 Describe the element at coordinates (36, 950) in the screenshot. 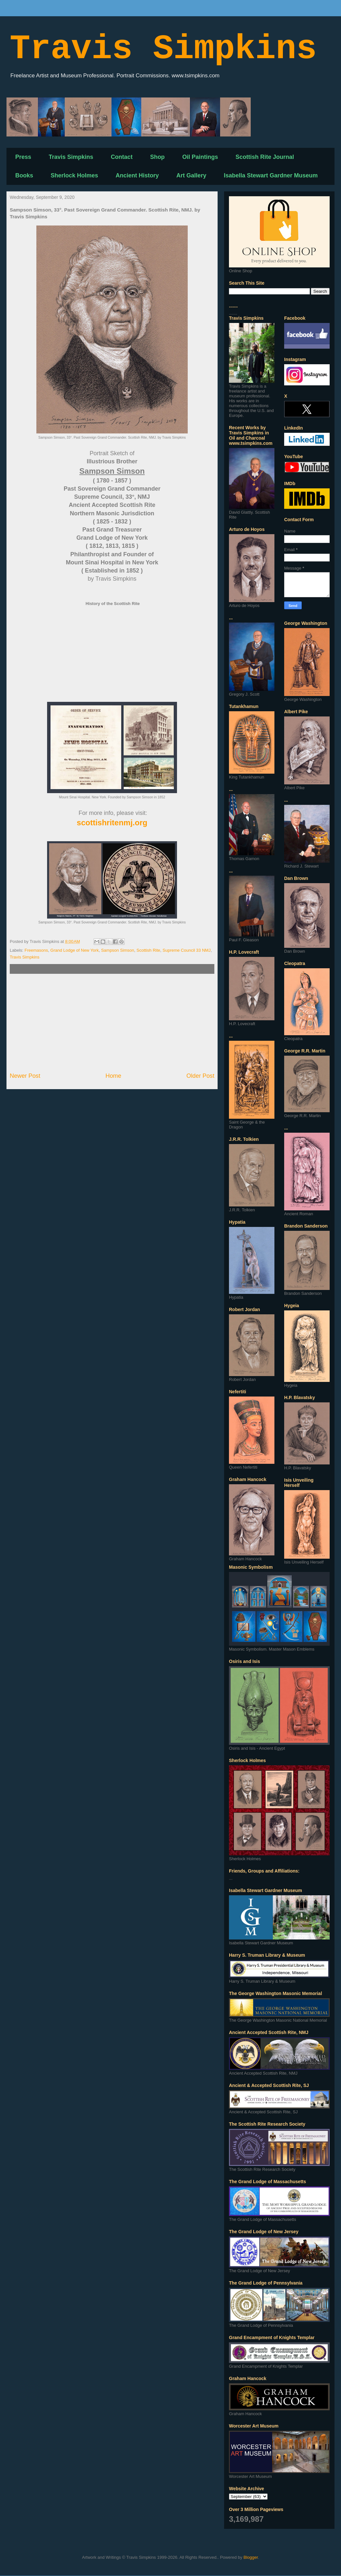

I see `Freemasons` at that location.